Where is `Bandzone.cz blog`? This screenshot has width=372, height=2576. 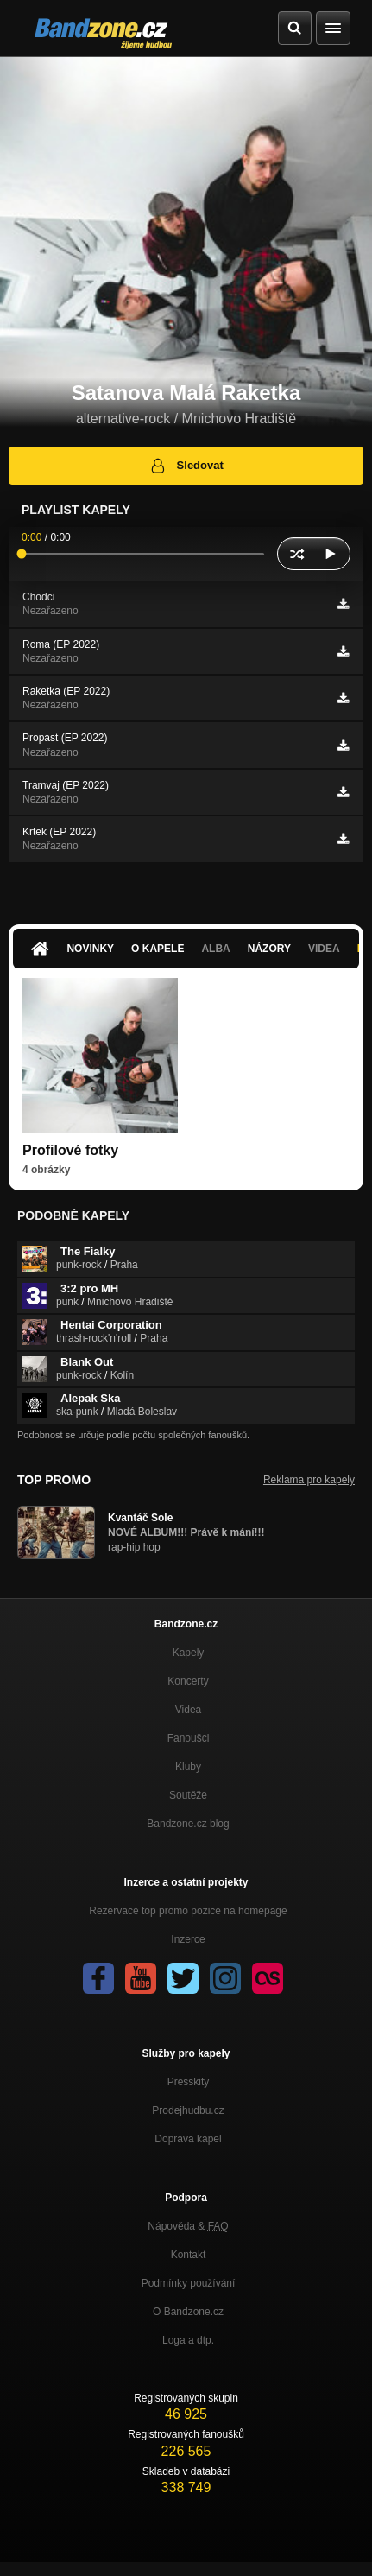 Bandzone.cz blog is located at coordinates (188, 1824).